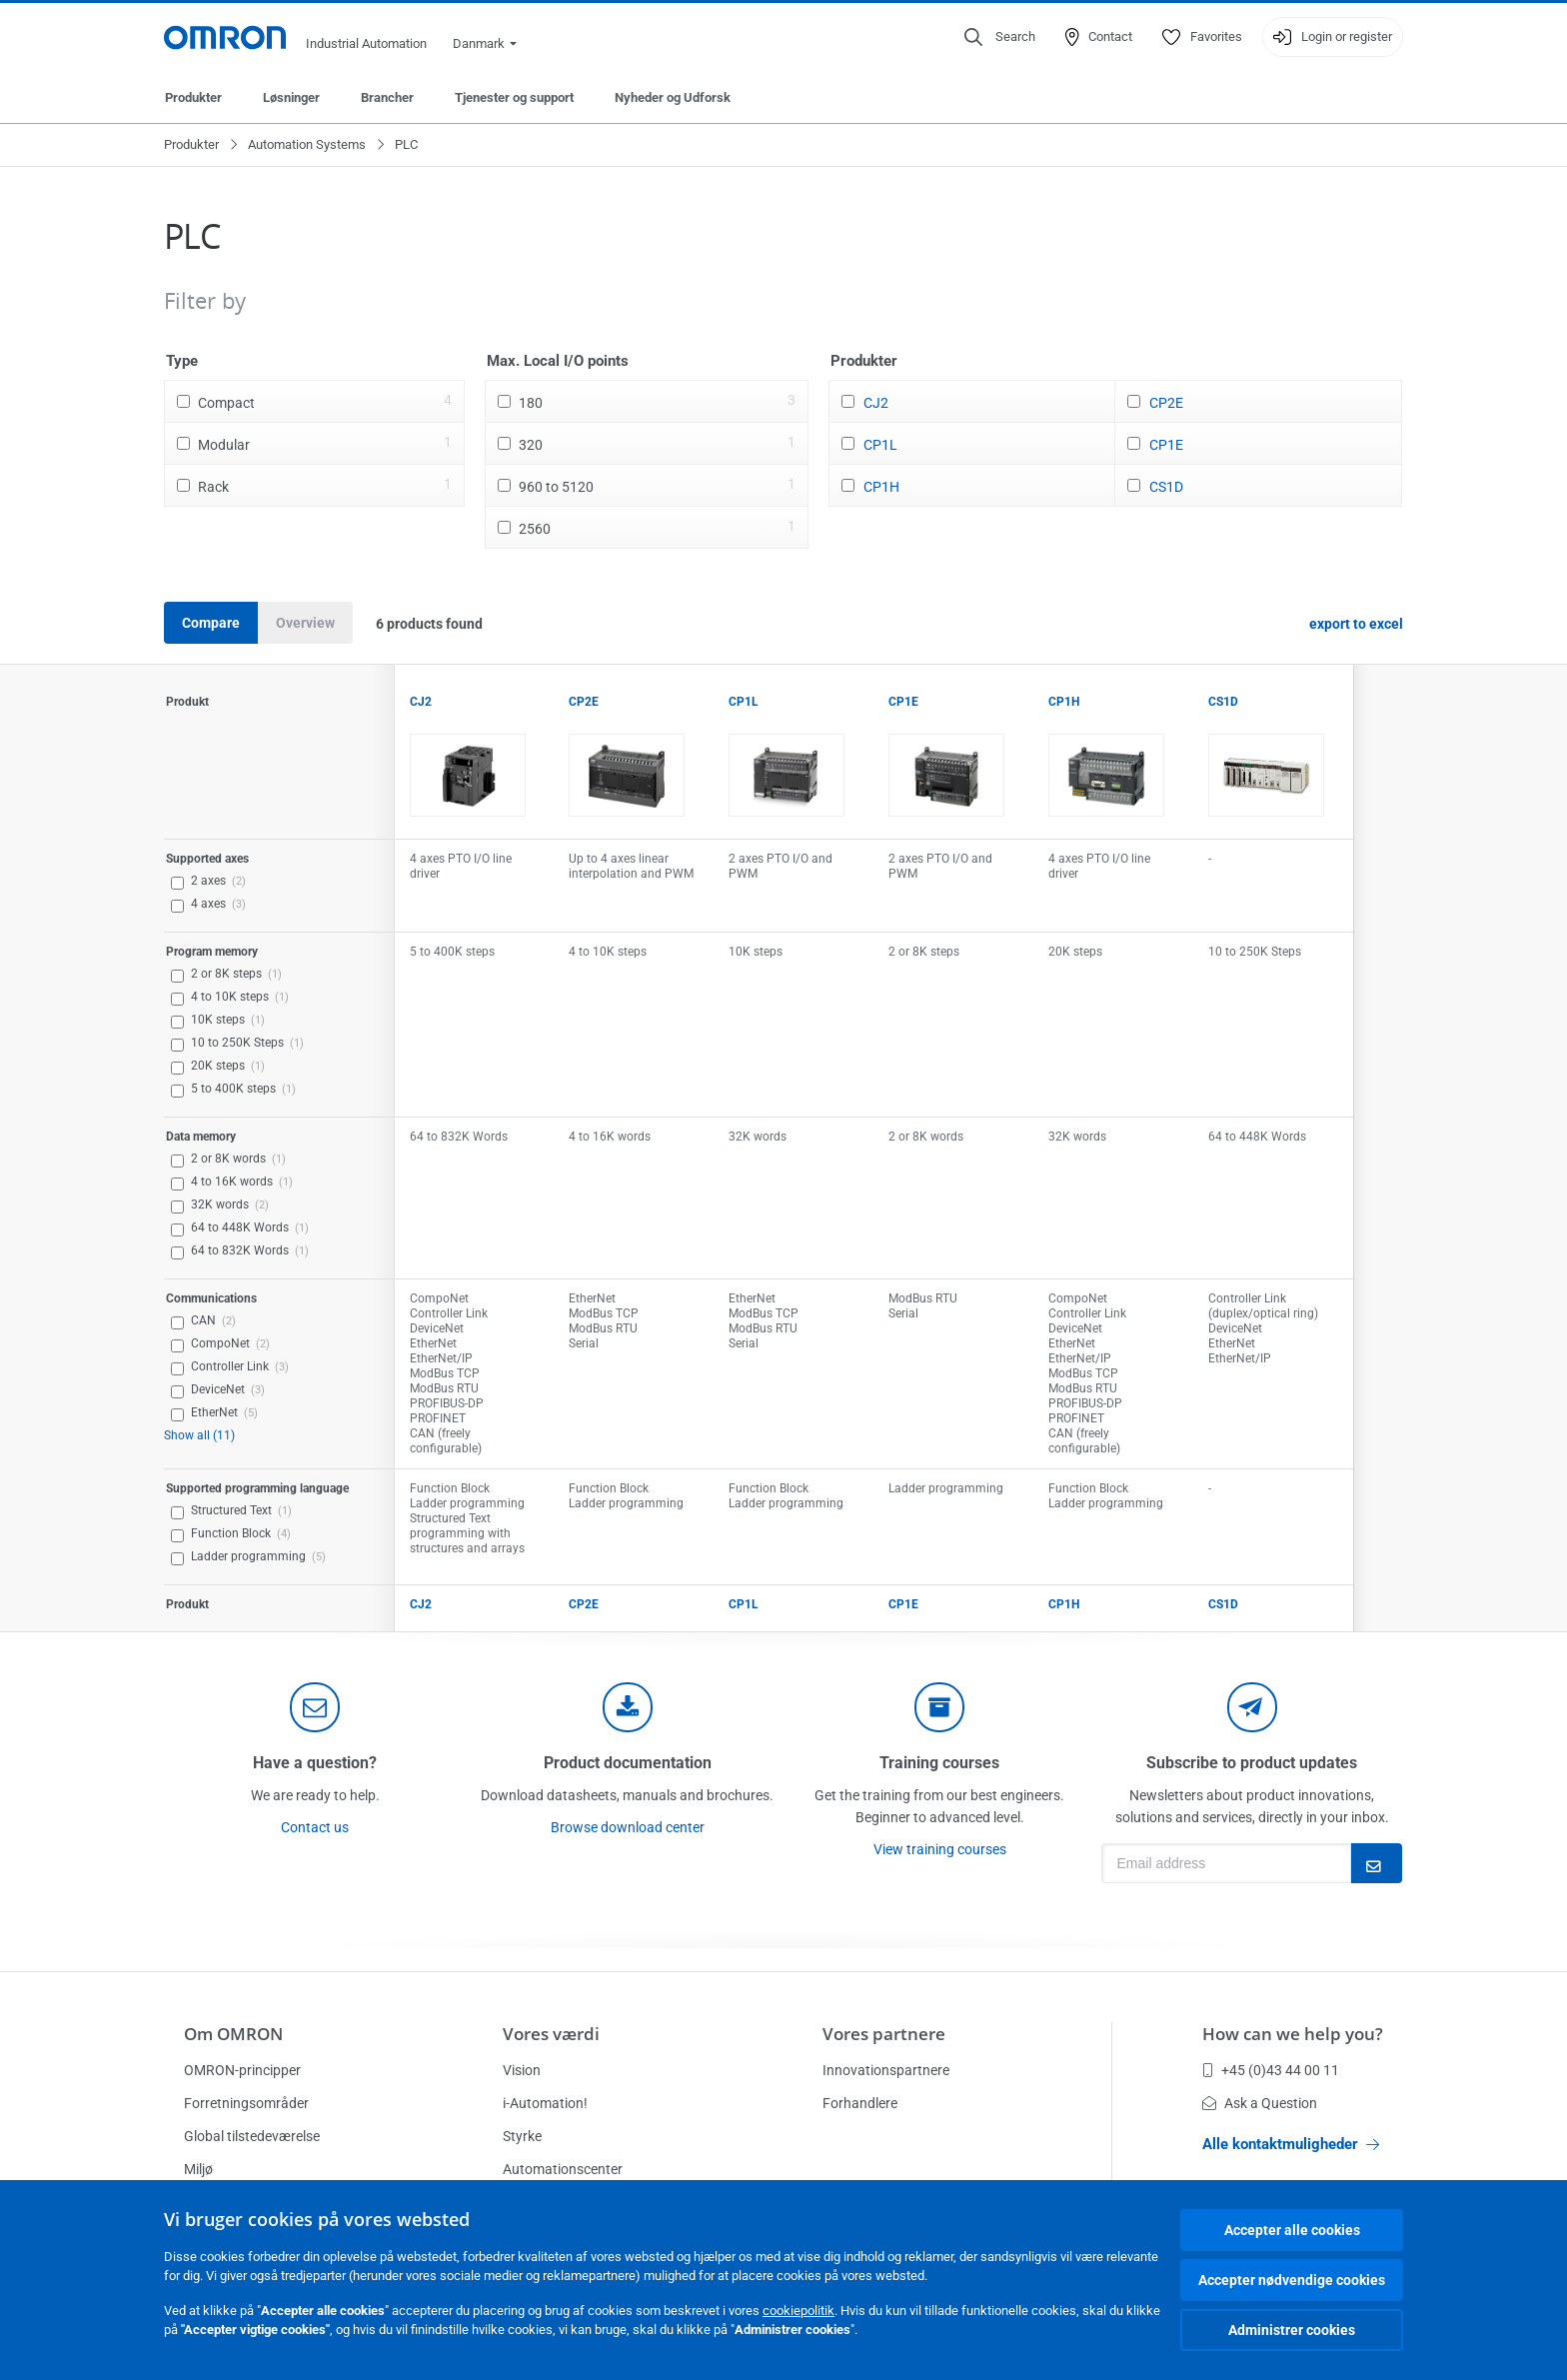 This screenshot has width=1567, height=2380. What do you see at coordinates (1292, 2033) in the screenshot?
I see `How can we help you?` at bounding box center [1292, 2033].